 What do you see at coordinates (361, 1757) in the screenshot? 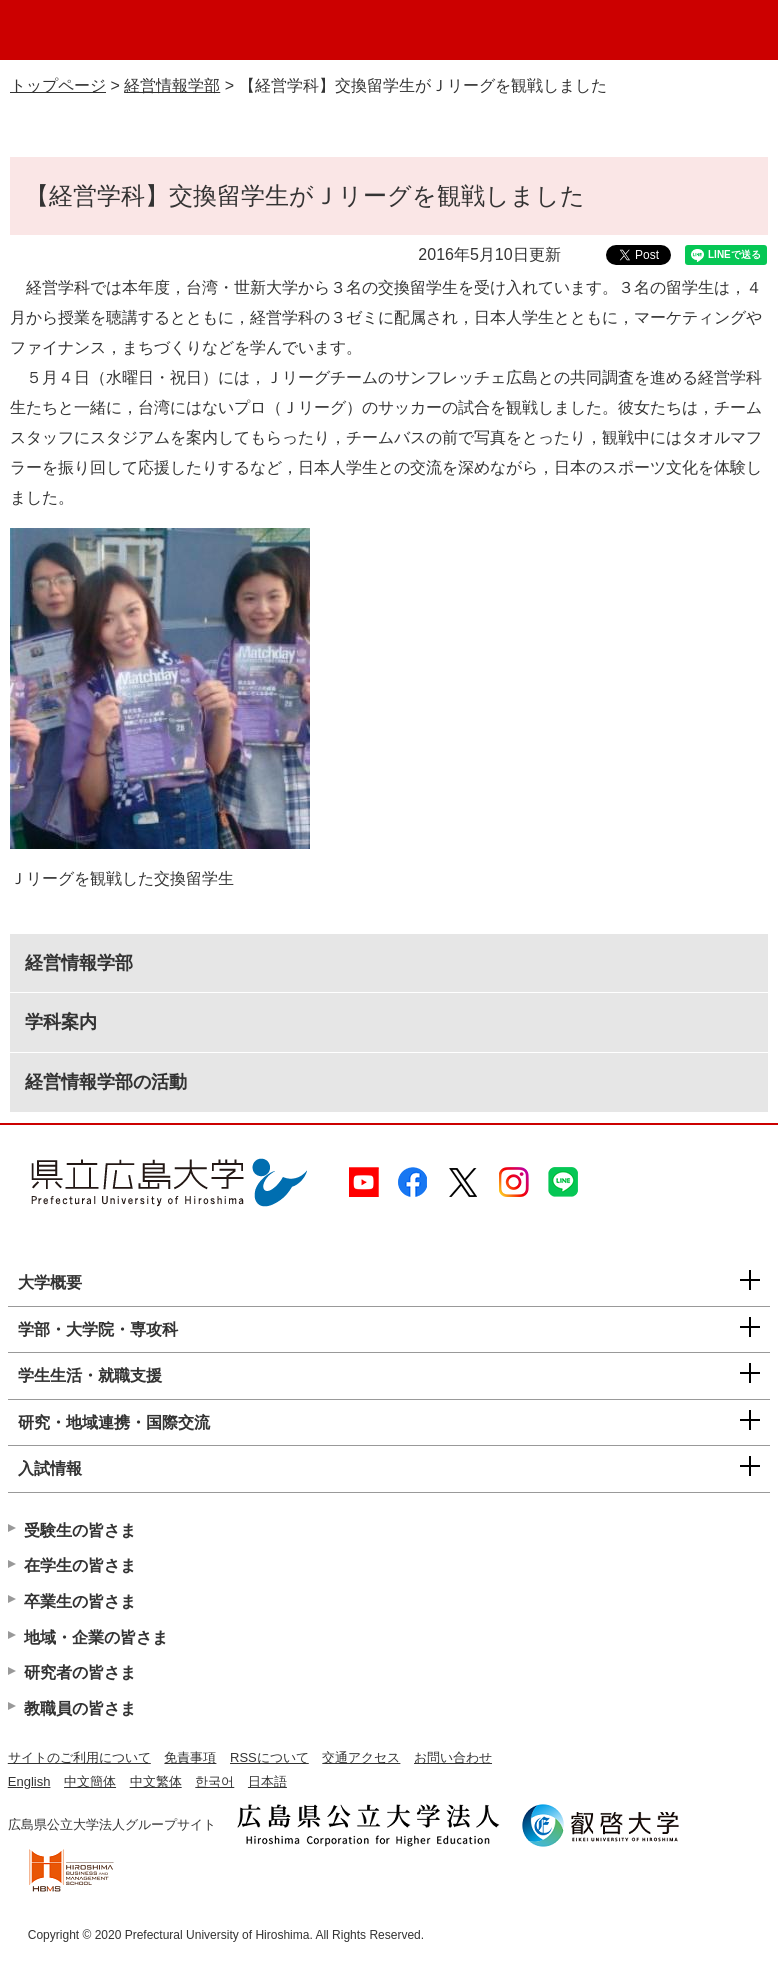
I see `交通アクセス` at bounding box center [361, 1757].